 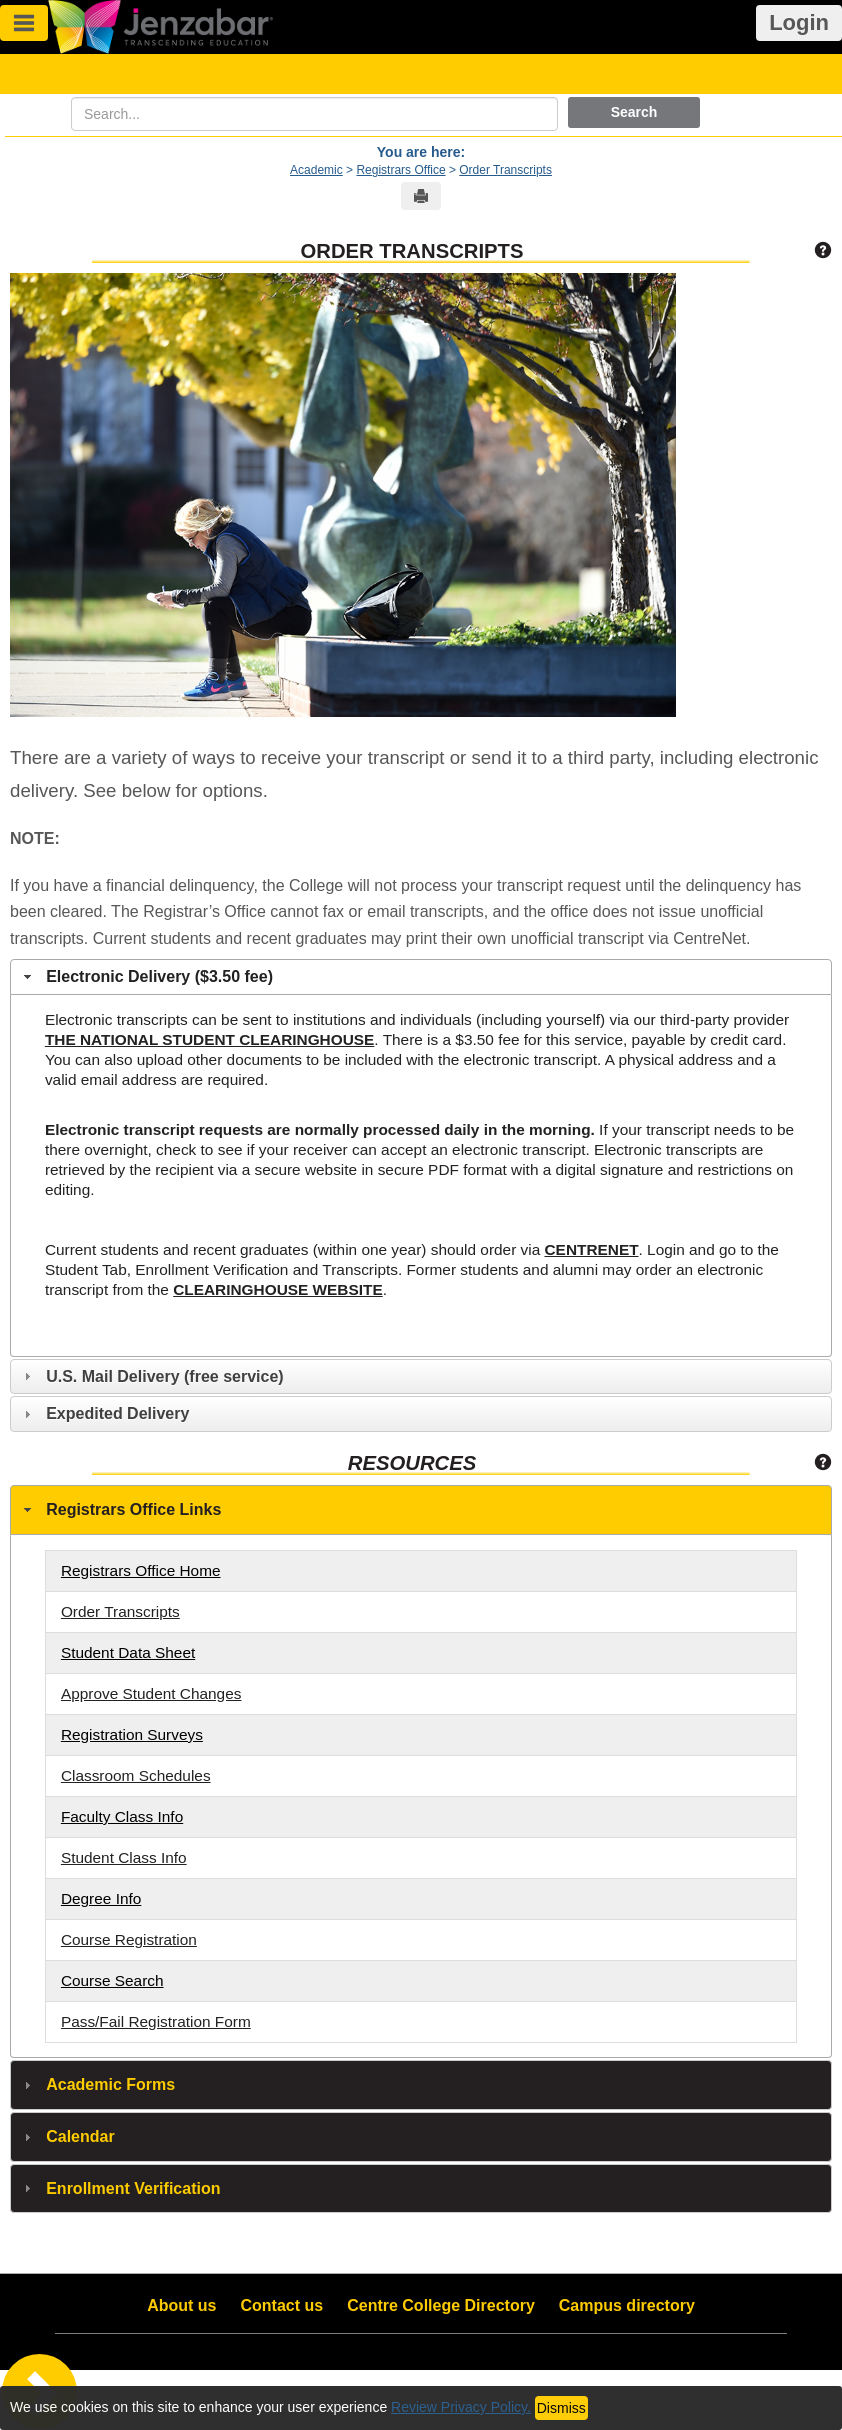 I want to click on Approve Student Changes, so click(x=151, y=1693).